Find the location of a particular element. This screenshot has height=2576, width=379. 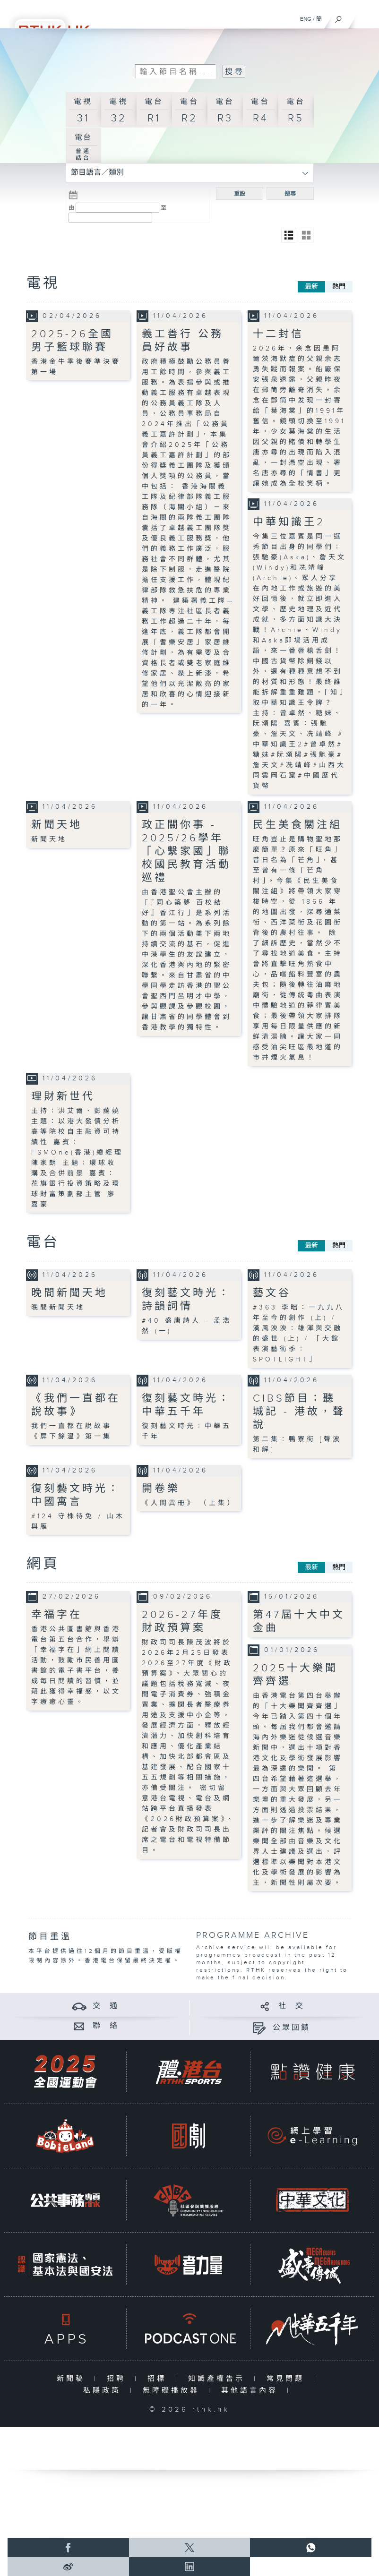

公眾回饋 is located at coordinates (291, 2027).